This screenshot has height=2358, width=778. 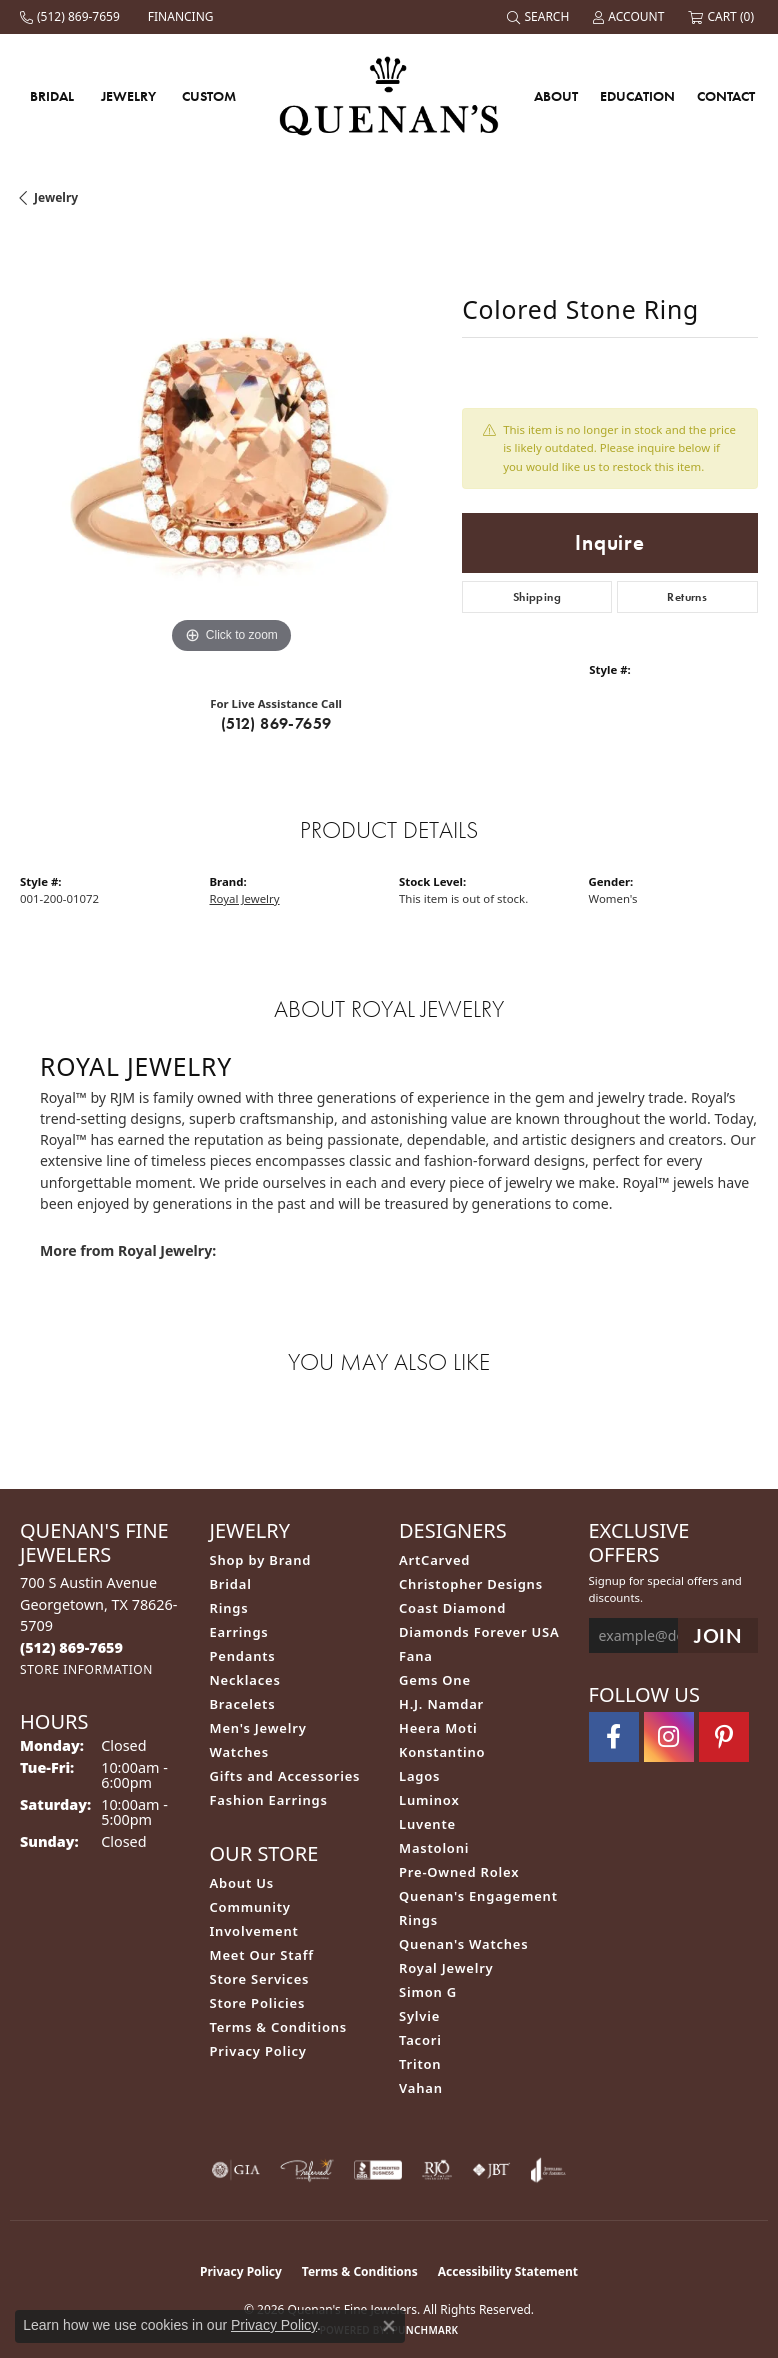 I want to click on [Quenan's Fine Jewelers logo - Go to homepage], so click(x=389, y=95).